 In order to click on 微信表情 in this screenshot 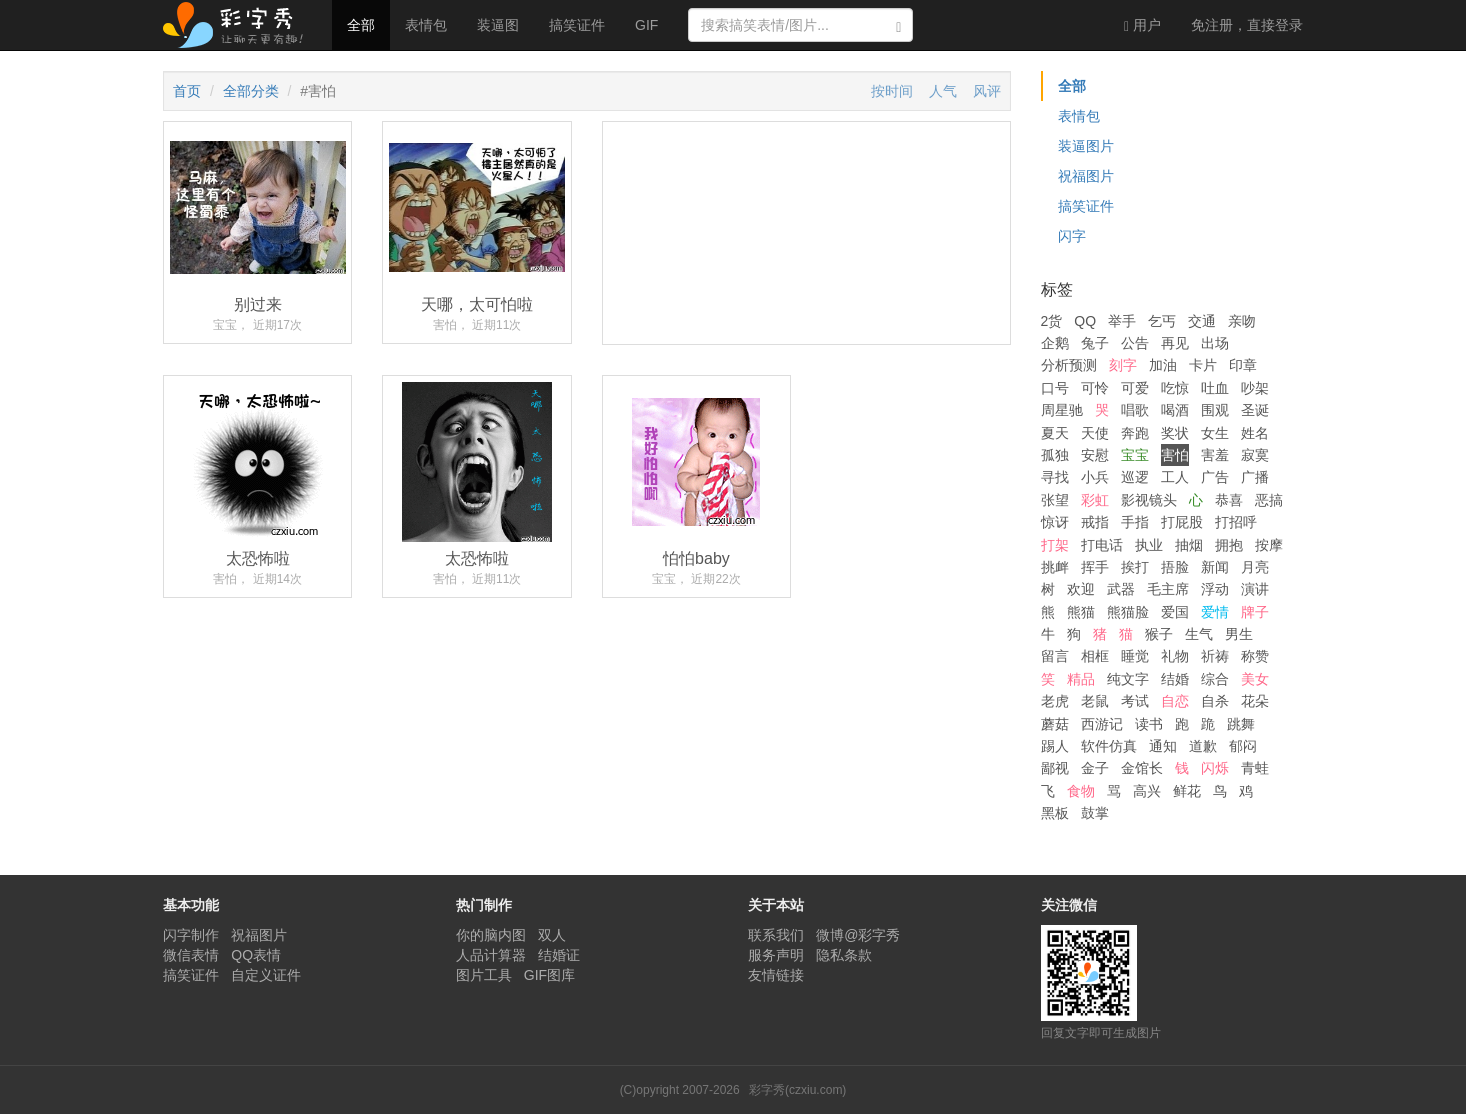, I will do `click(191, 955)`.